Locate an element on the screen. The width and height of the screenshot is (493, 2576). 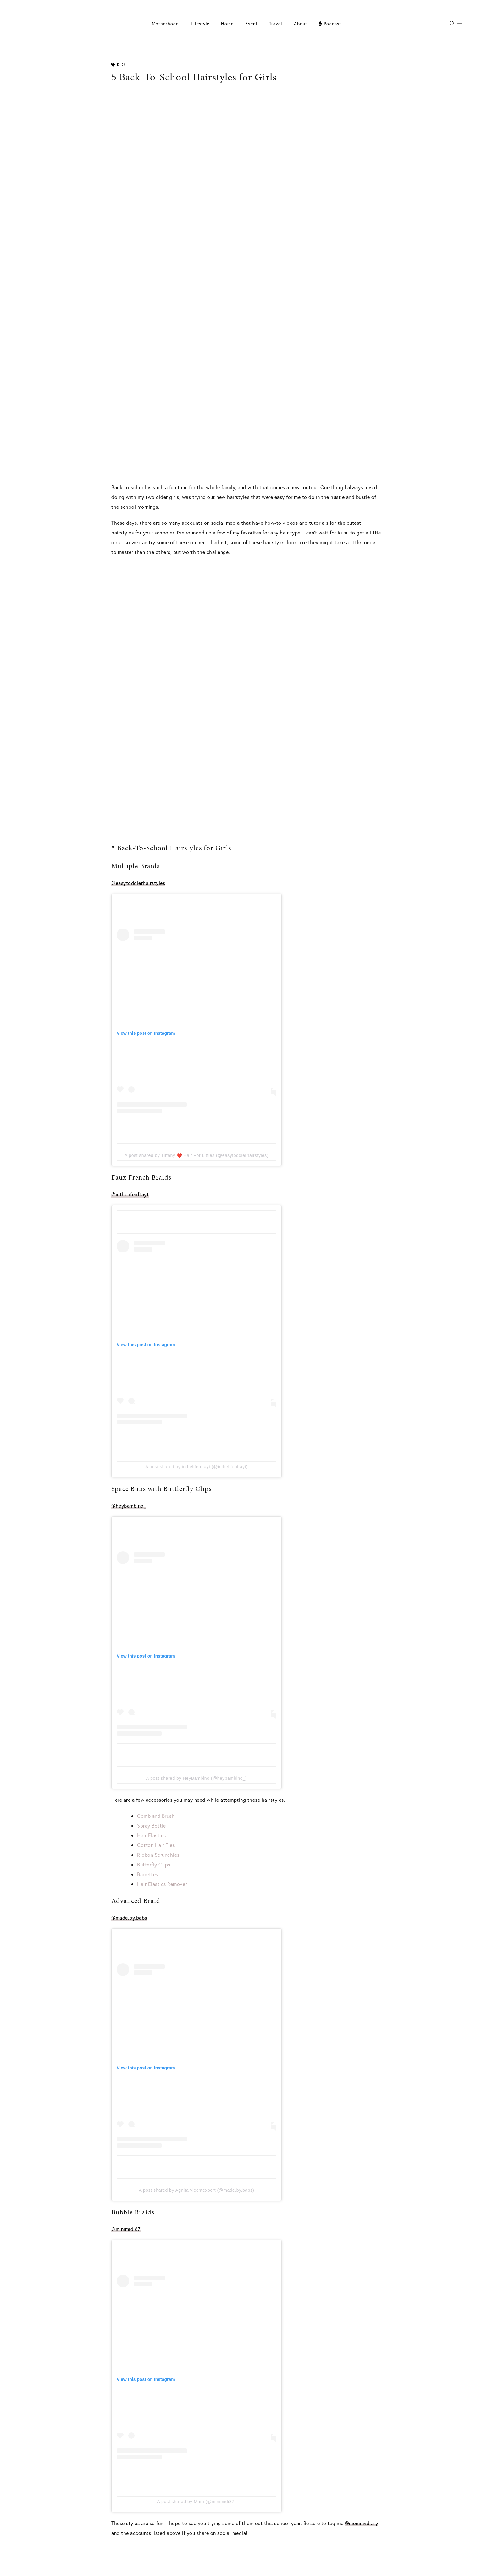
A post shared by Agnita vlechtexpert (@made.by.babs) is located at coordinates (196, 2190).